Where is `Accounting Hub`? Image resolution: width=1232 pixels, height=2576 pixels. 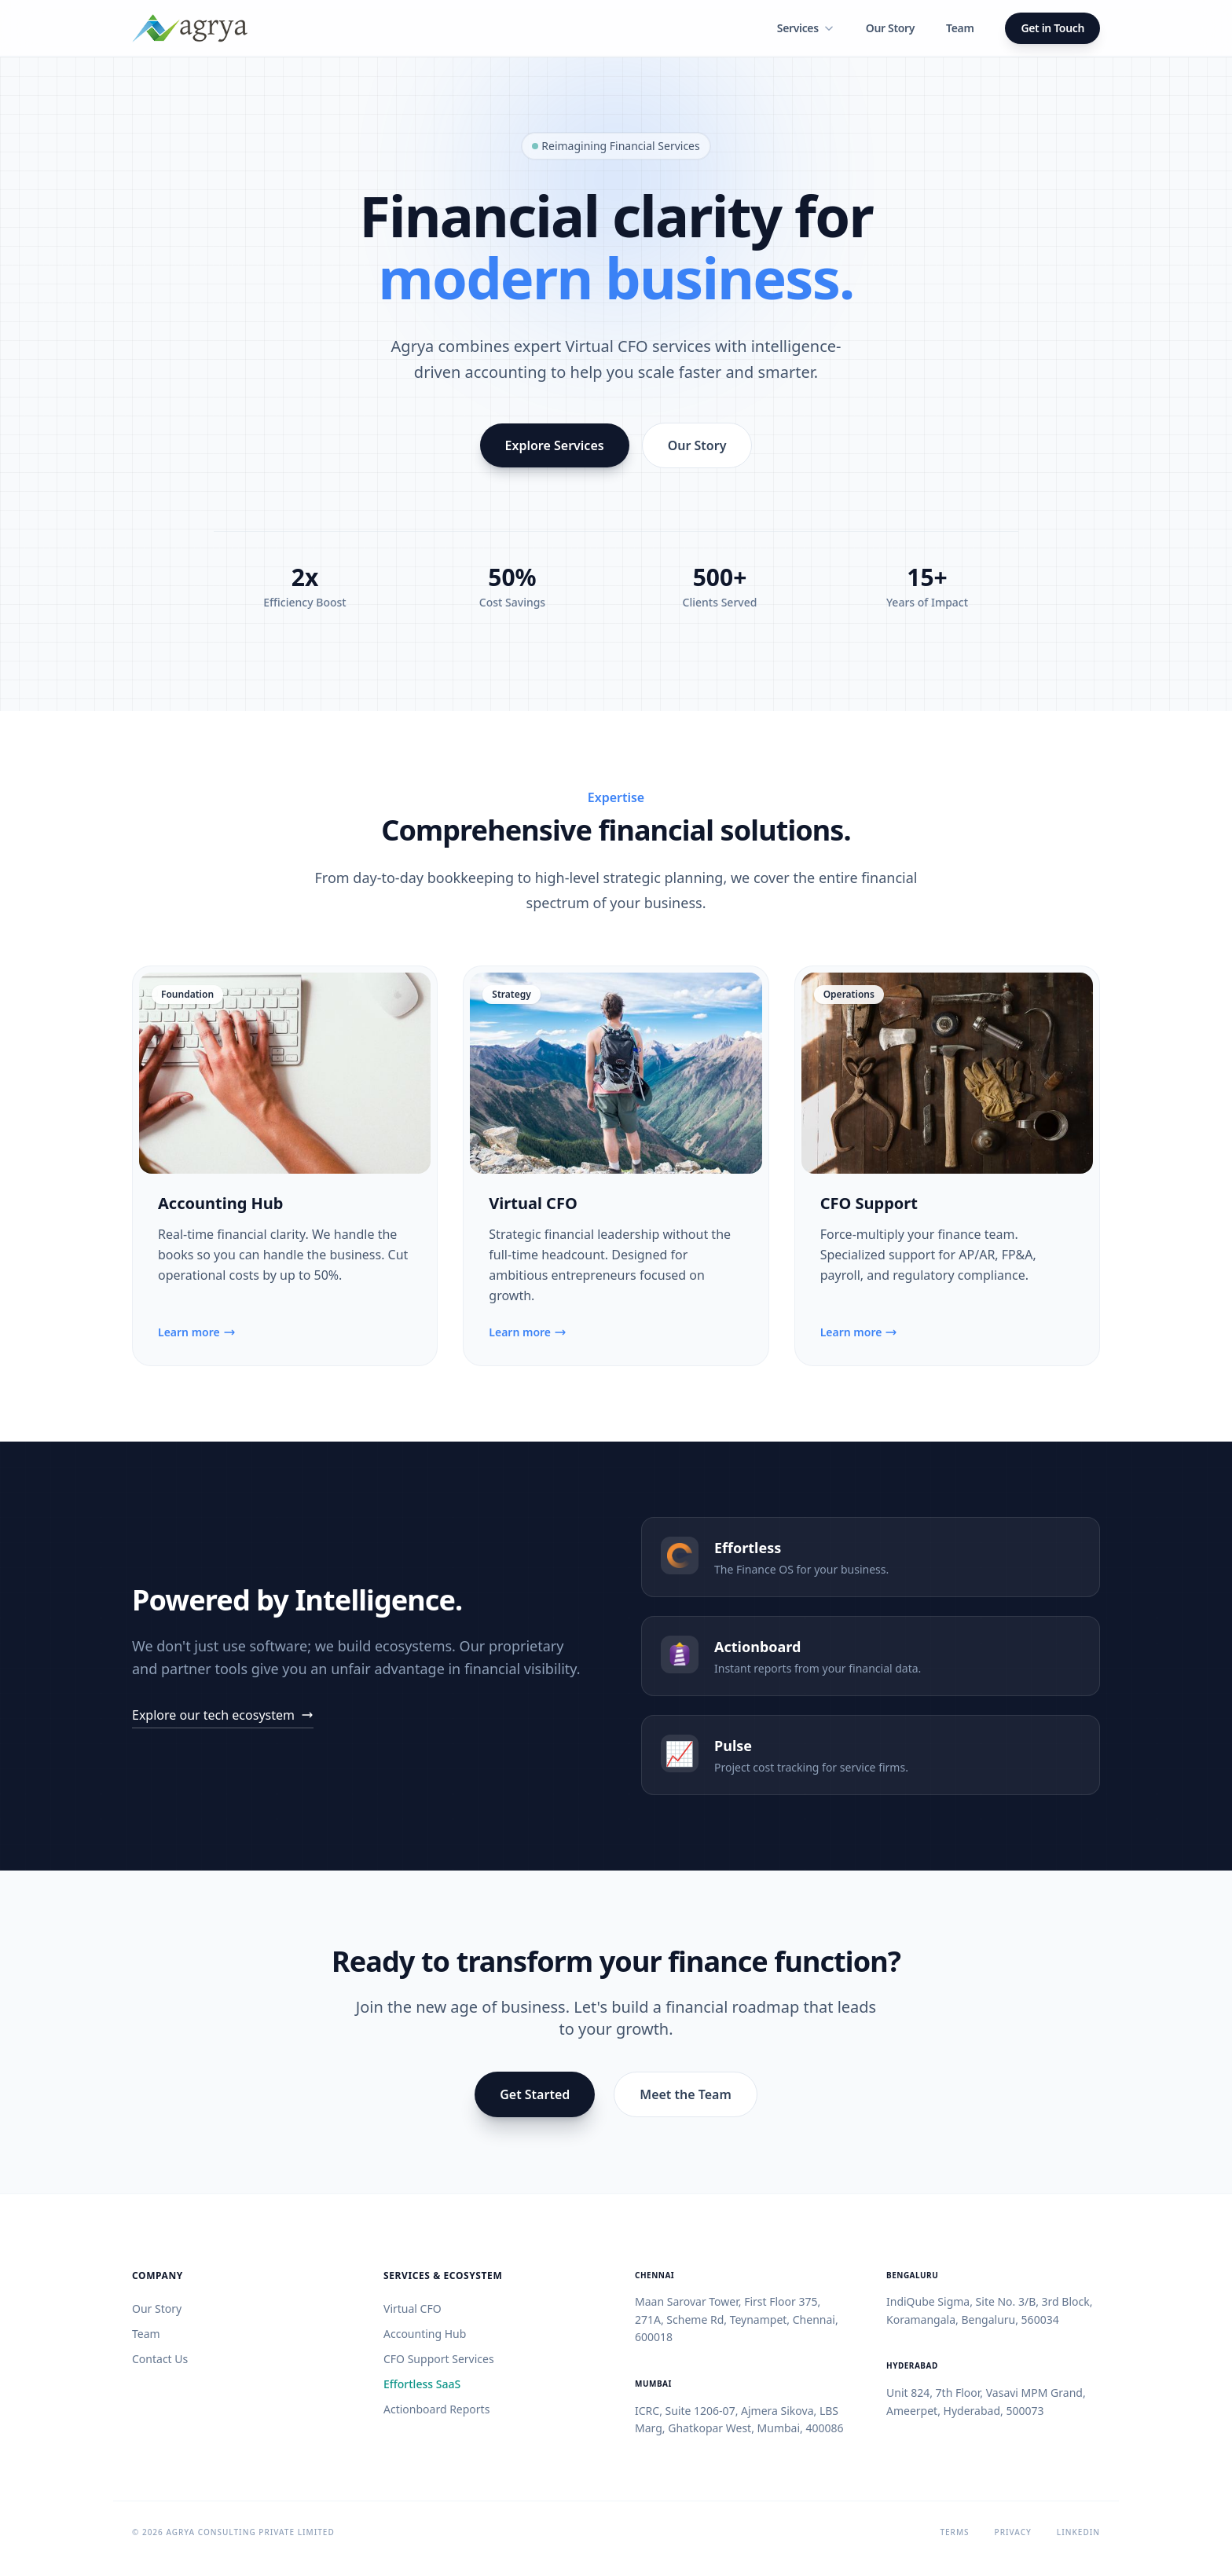 Accounting Hub is located at coordinates (220, 1203).